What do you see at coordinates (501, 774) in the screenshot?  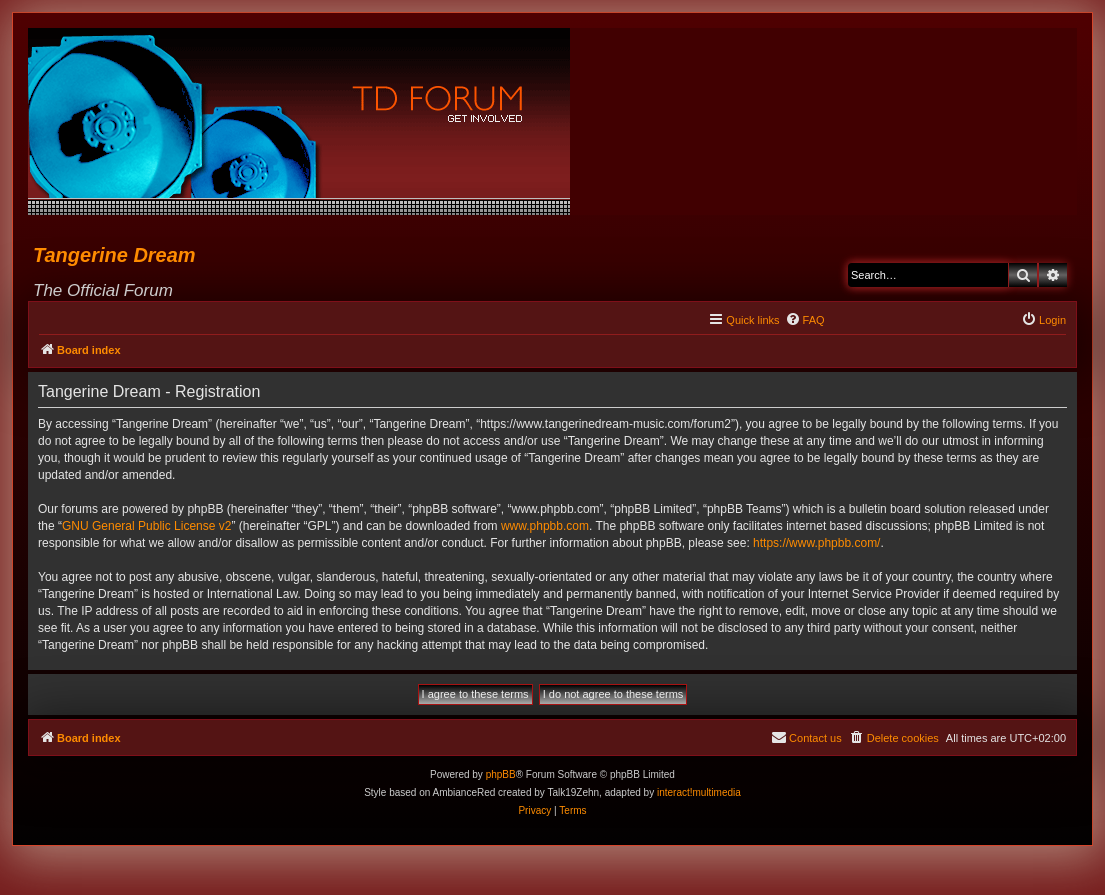 I see `phpBB` at bounding box center [501, 774].